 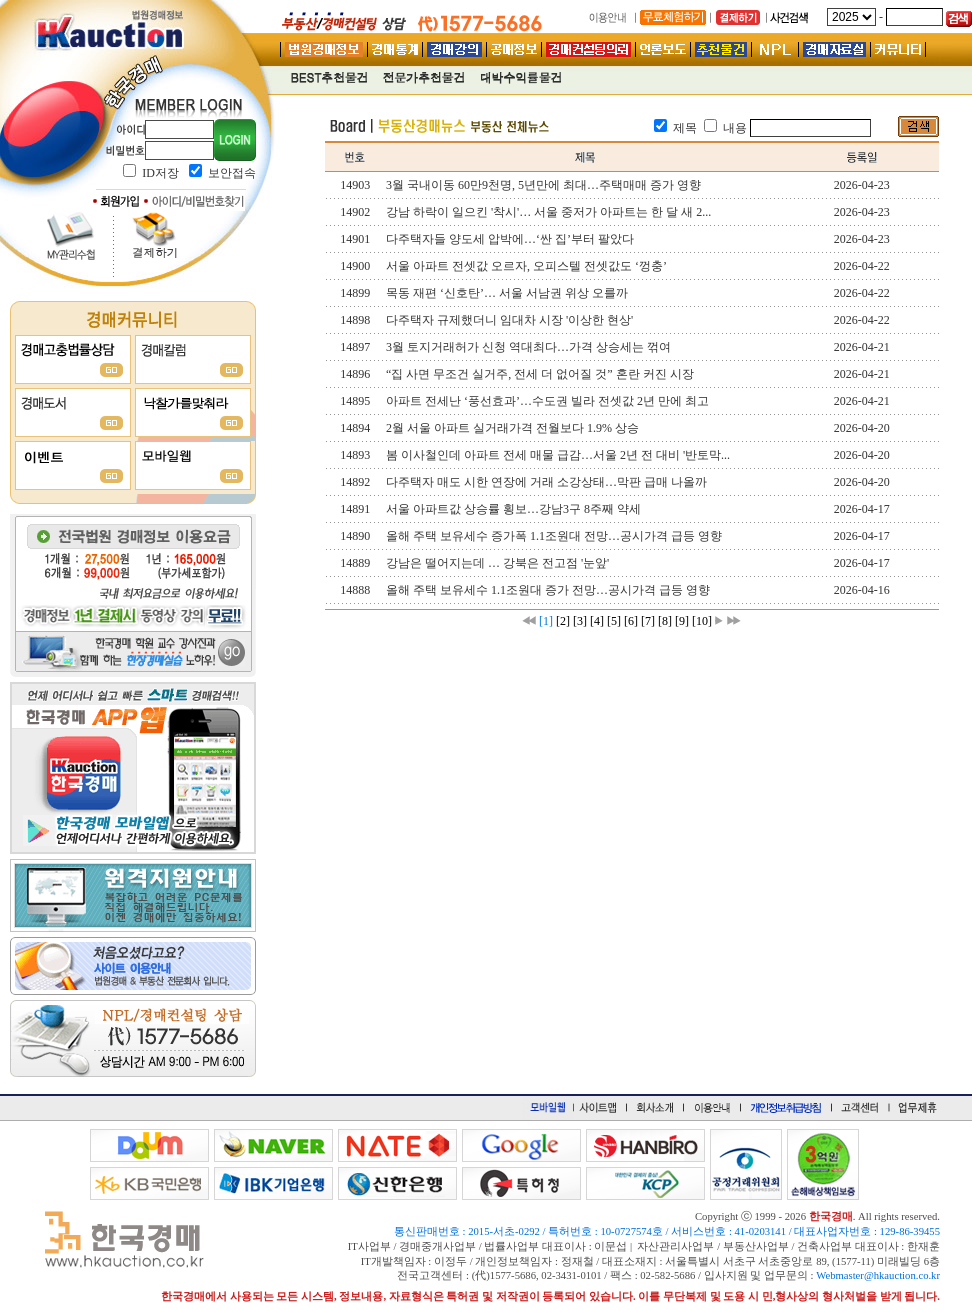 I want to click on 다주택자 매도 시한 연장에 거래 소강상태…막판 급매 나올까, so click(x=546, y=482).